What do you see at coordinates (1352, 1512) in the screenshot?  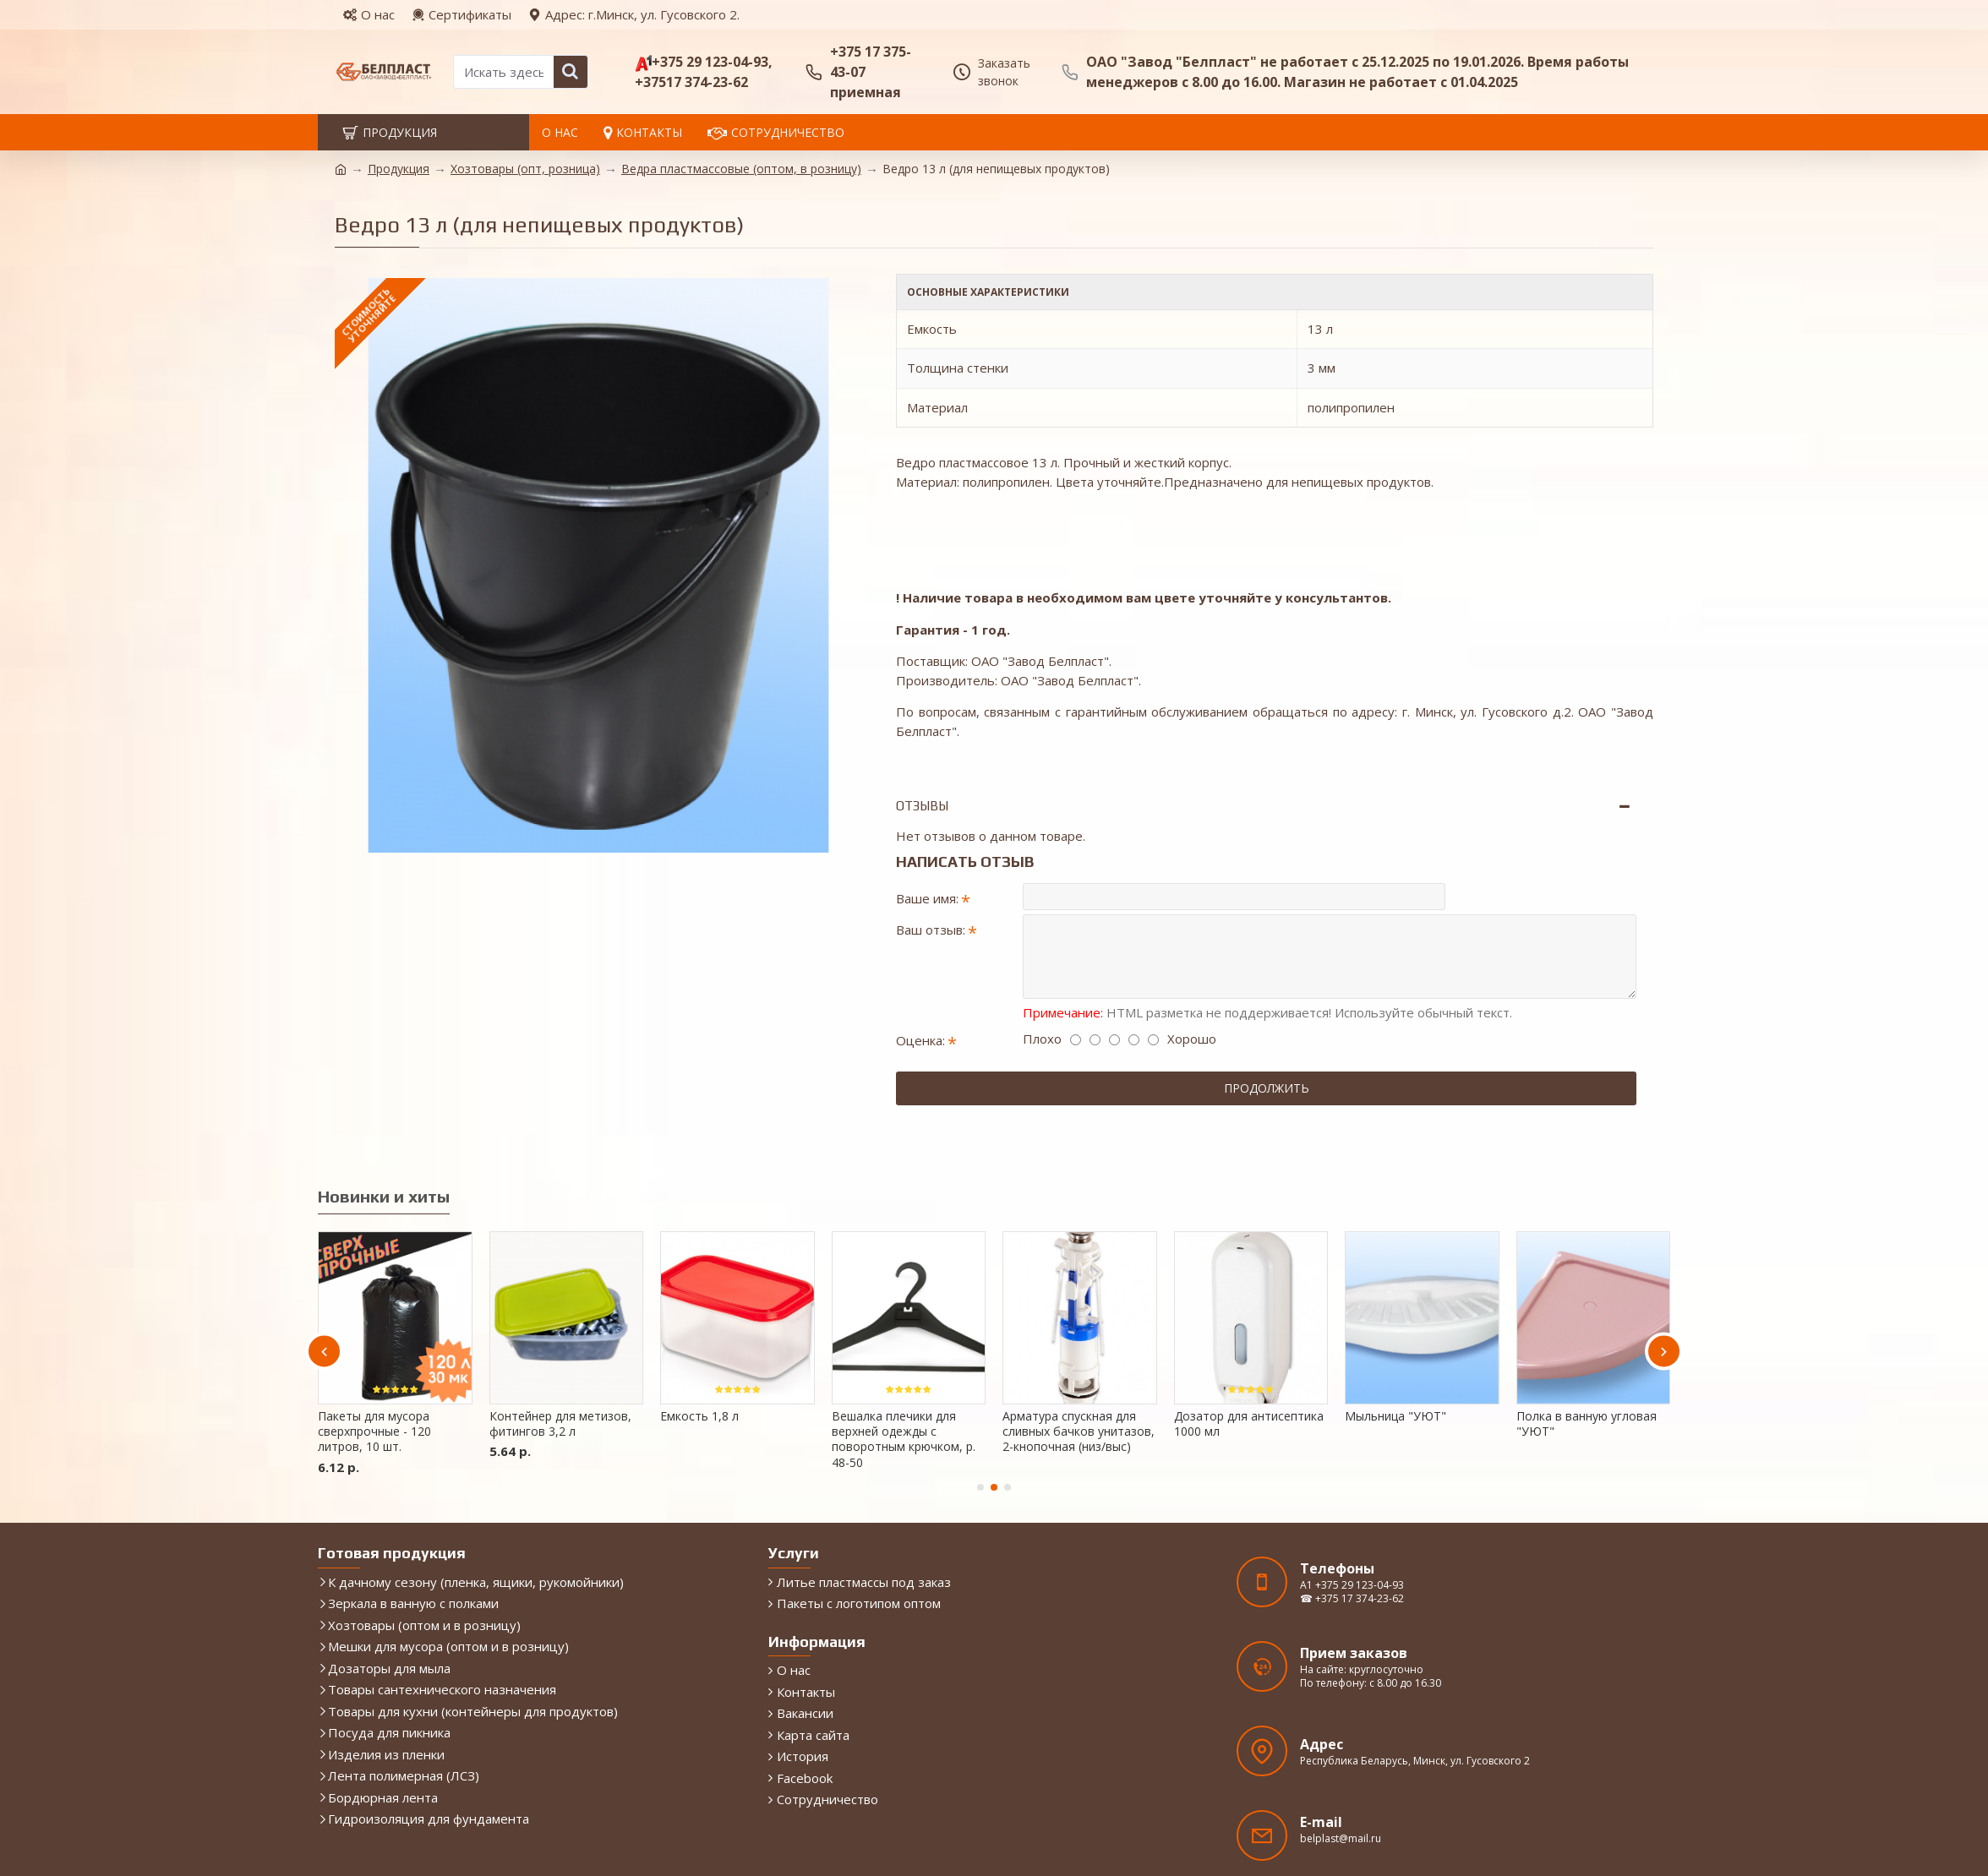 I see `A1 +375 29 123-04-93` at bounding box center [1352, 1512].